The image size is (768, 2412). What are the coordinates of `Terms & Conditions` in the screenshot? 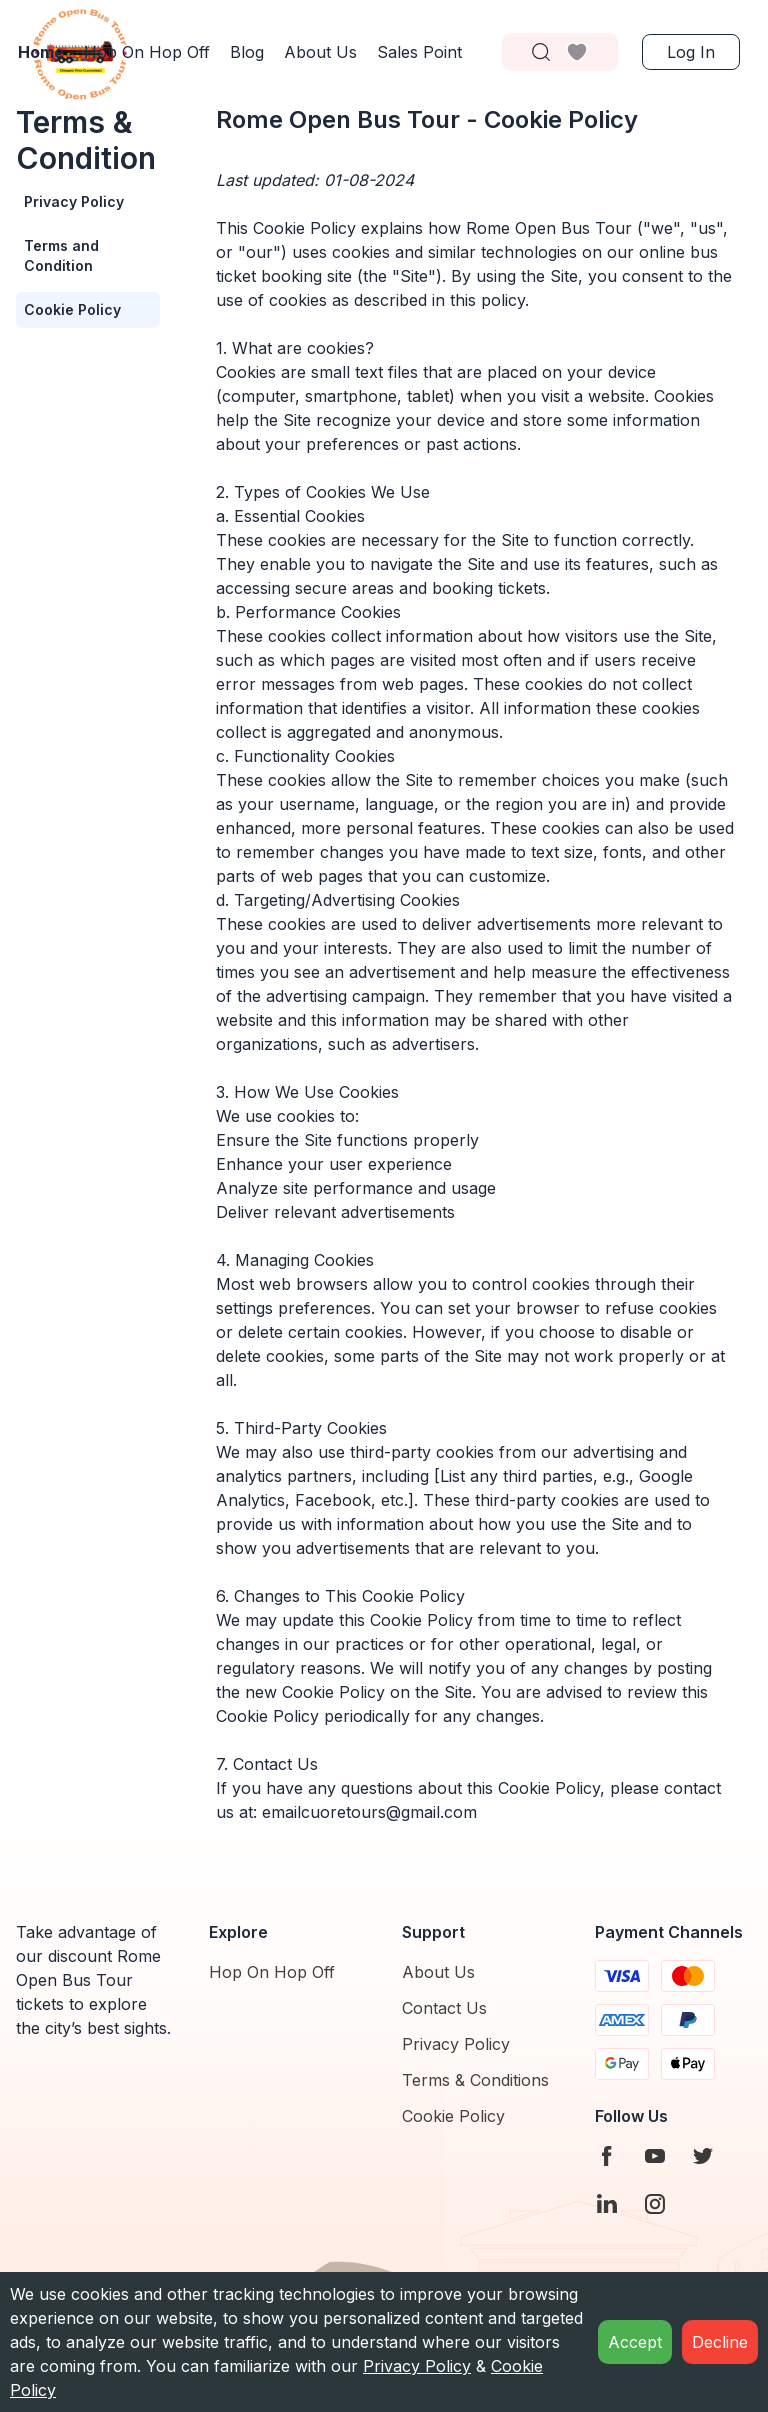 It's located at (475, 2080).